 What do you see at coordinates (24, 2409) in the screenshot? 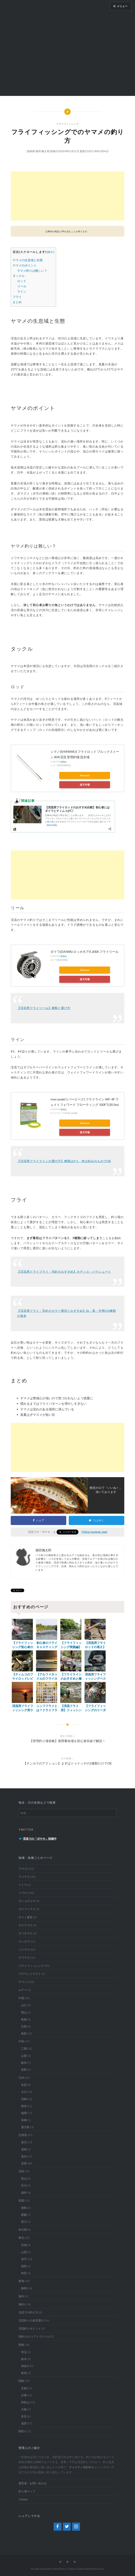
I see `大阪` at bounding box center [24, 2409].